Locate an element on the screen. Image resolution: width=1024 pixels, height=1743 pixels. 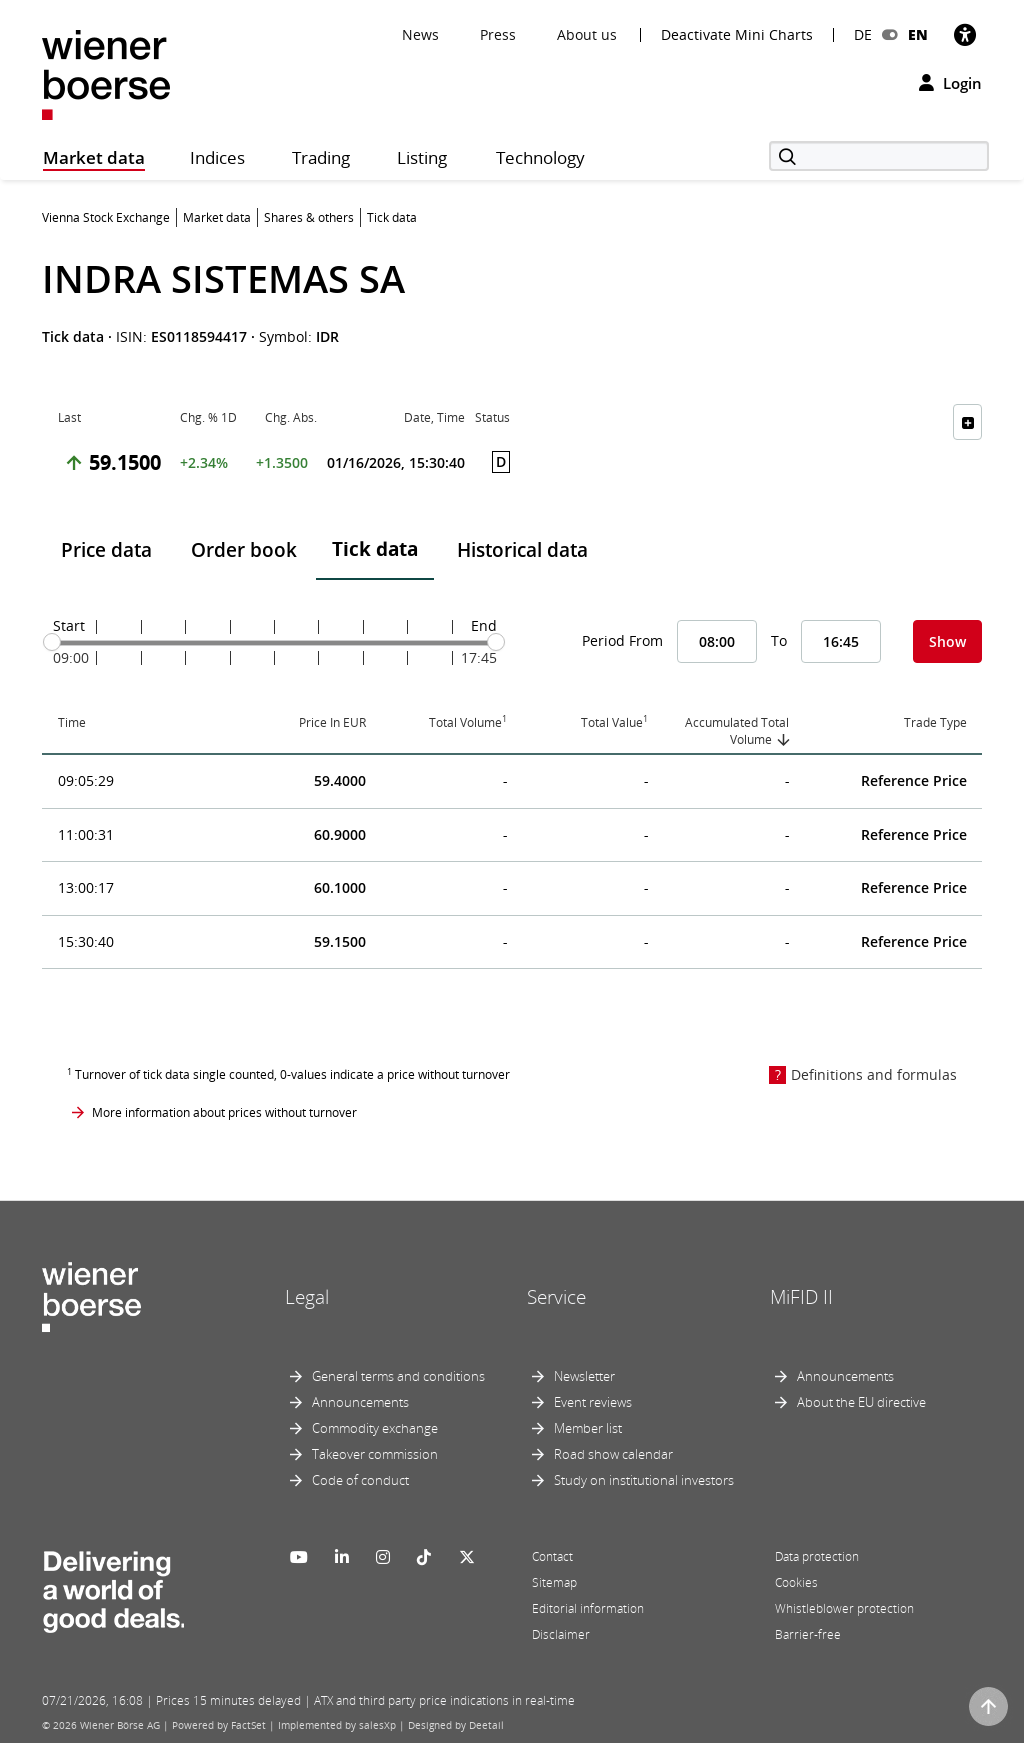
Contact is located at coordinates (552, 1556).